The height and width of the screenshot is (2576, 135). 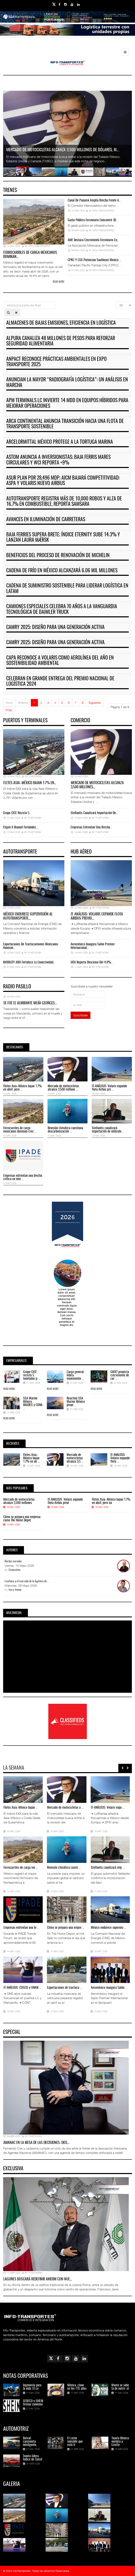 What do you see at coordinates (108, 1927) in the screenshot?
I see `México endurece supervisi ...` at bounding box center [108, 1927].